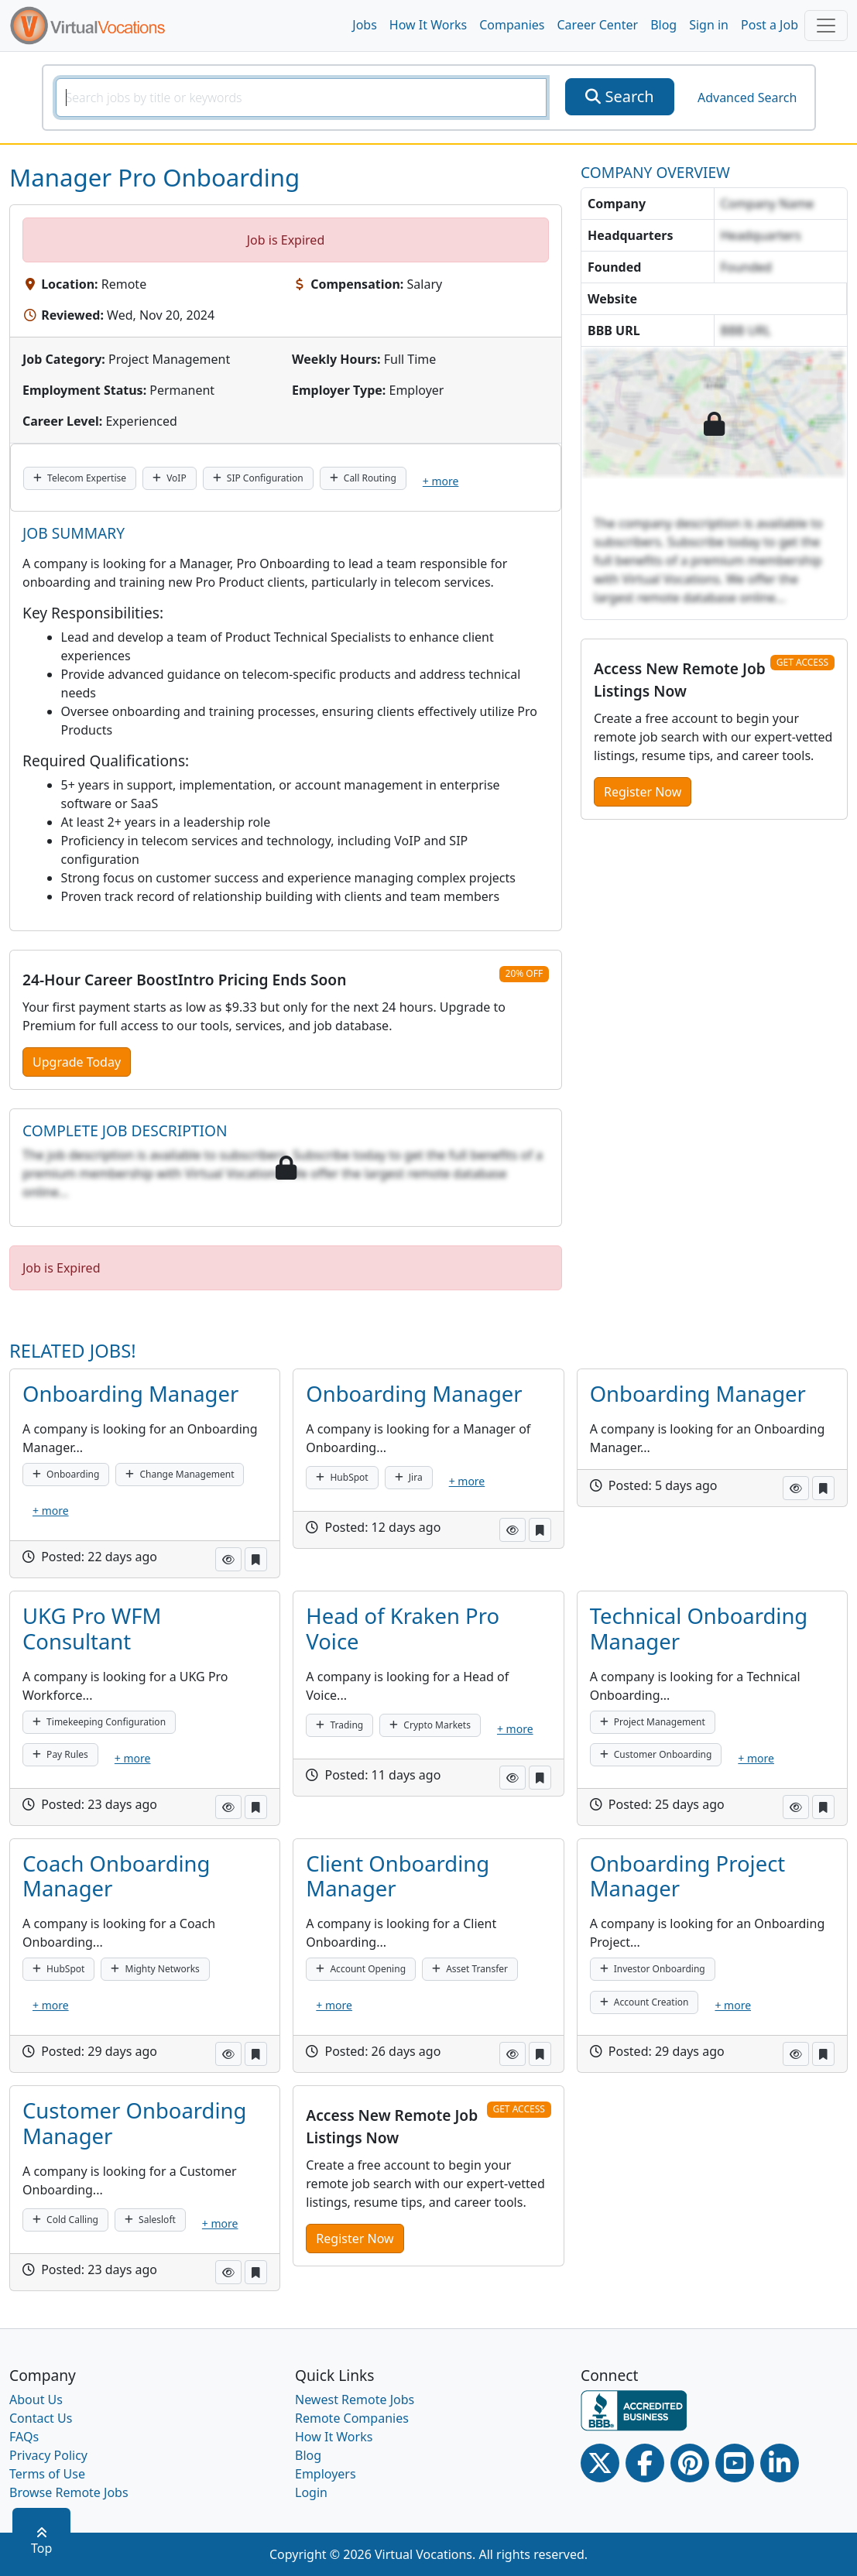 Image resolution: width=857 pixels, height=2576 pixels. What do you see at coordinates (511, 24) in the screenshot?
I see `Companies` at bounding box center [511, 24].